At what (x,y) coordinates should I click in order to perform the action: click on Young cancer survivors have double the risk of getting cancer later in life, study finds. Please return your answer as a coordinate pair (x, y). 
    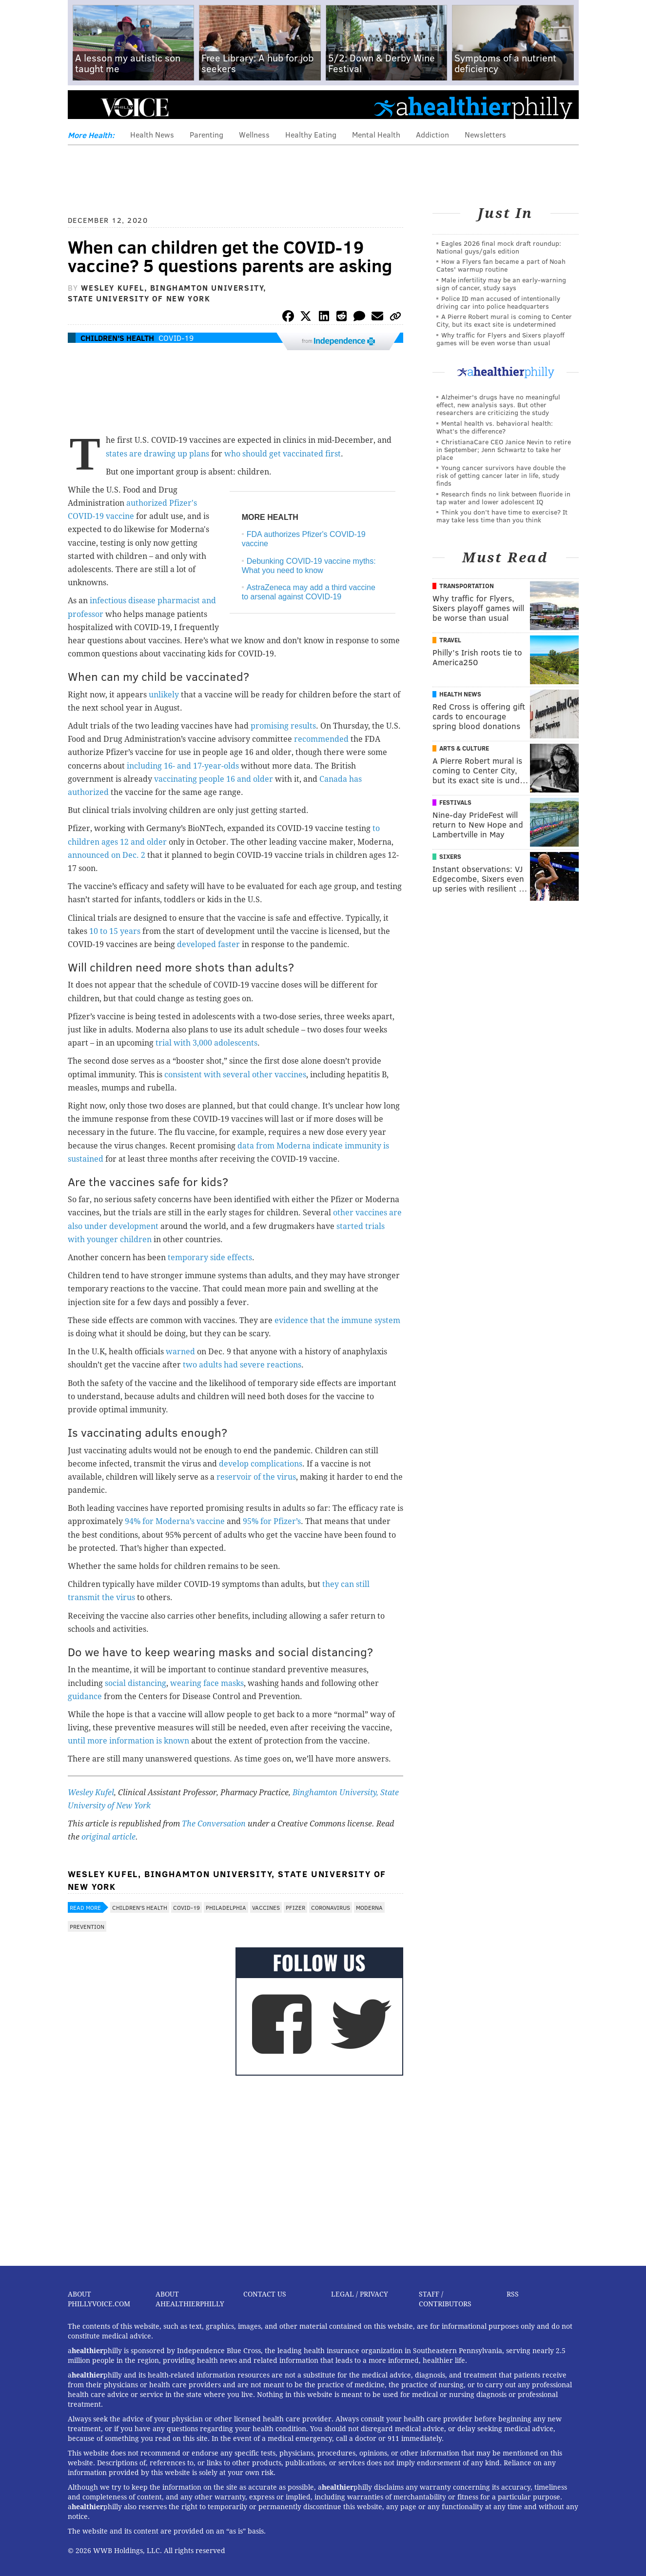
    Looking at the image, I should click on (501, 475).